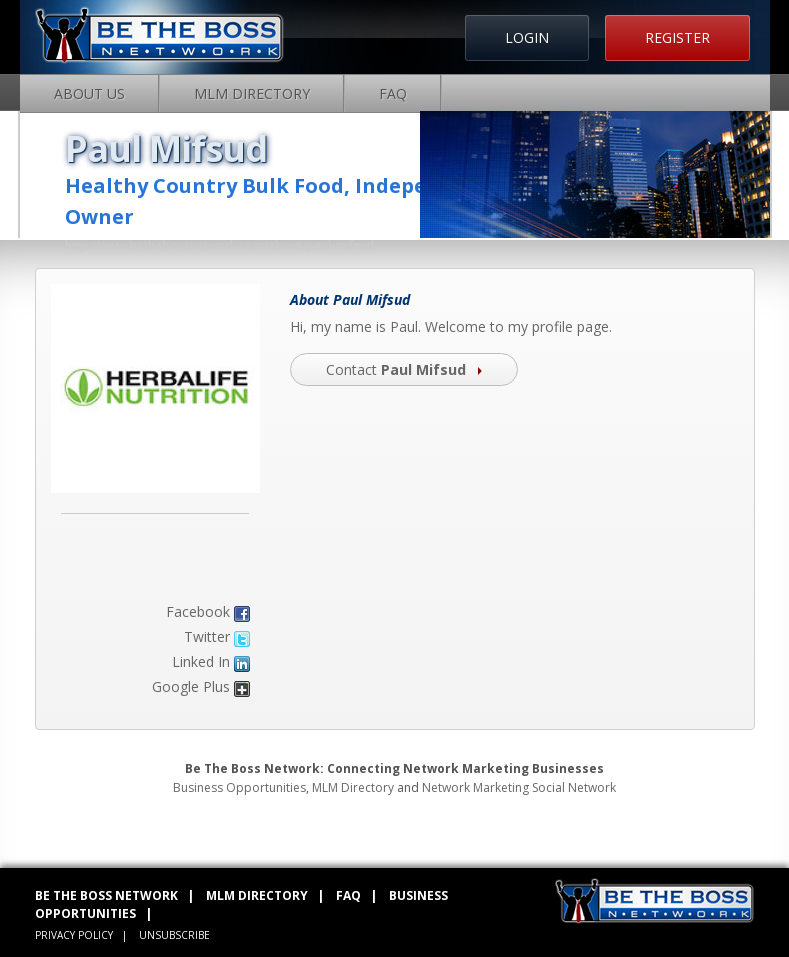 The height and width of the screenshot is (957, 789). Describe the element at coordinates (191, 686) in the screenshot. I see `Google Plus` at that location.